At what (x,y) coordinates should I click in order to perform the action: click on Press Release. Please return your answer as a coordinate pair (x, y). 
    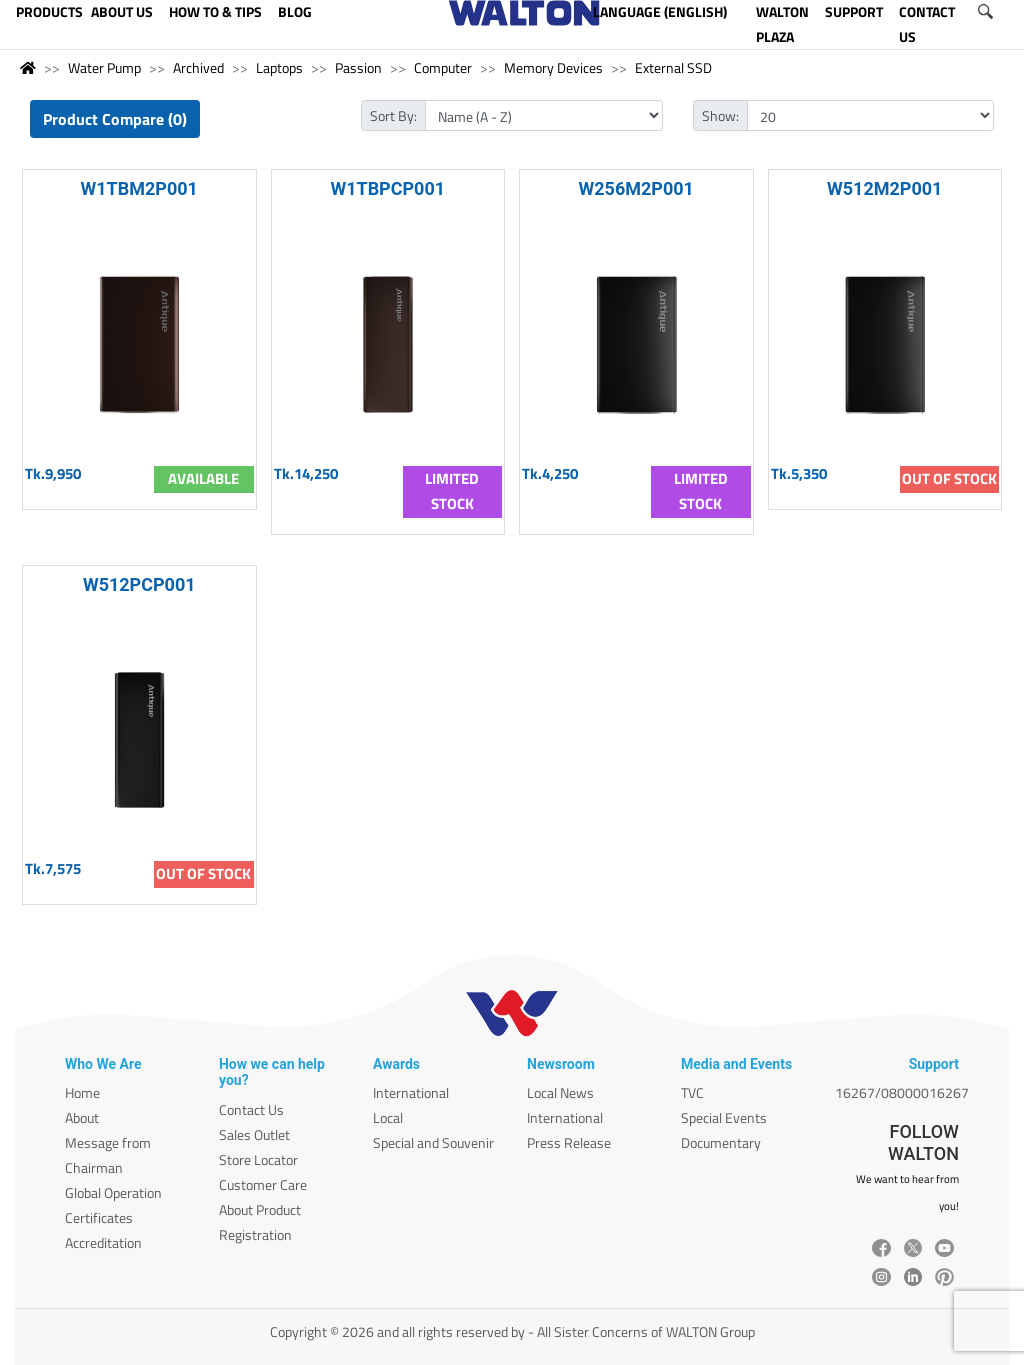
    Looking at the image, I should click on (569, 1142).